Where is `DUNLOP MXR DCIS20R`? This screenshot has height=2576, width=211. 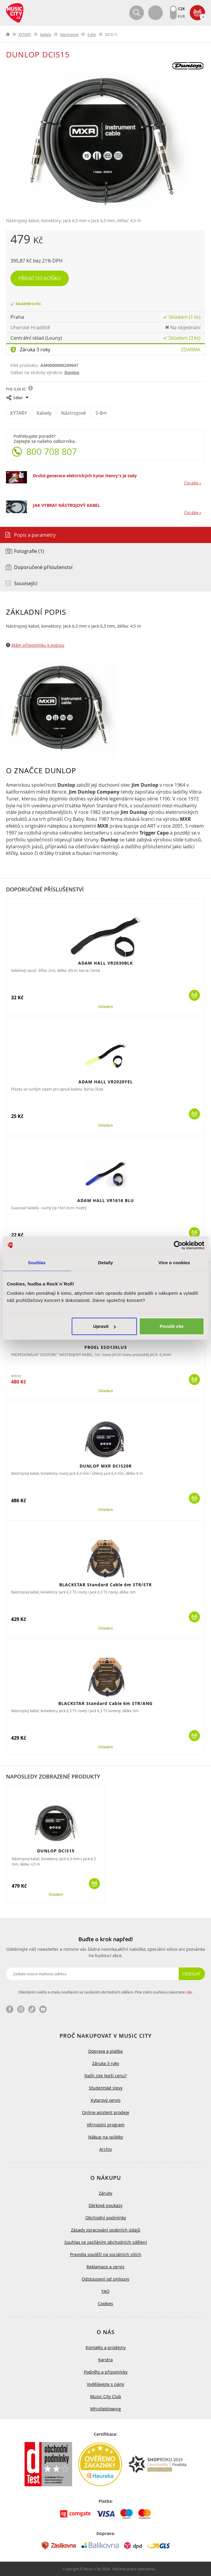 DUNLOP MXR DCIS20R is located at coordinates (106, 1466).